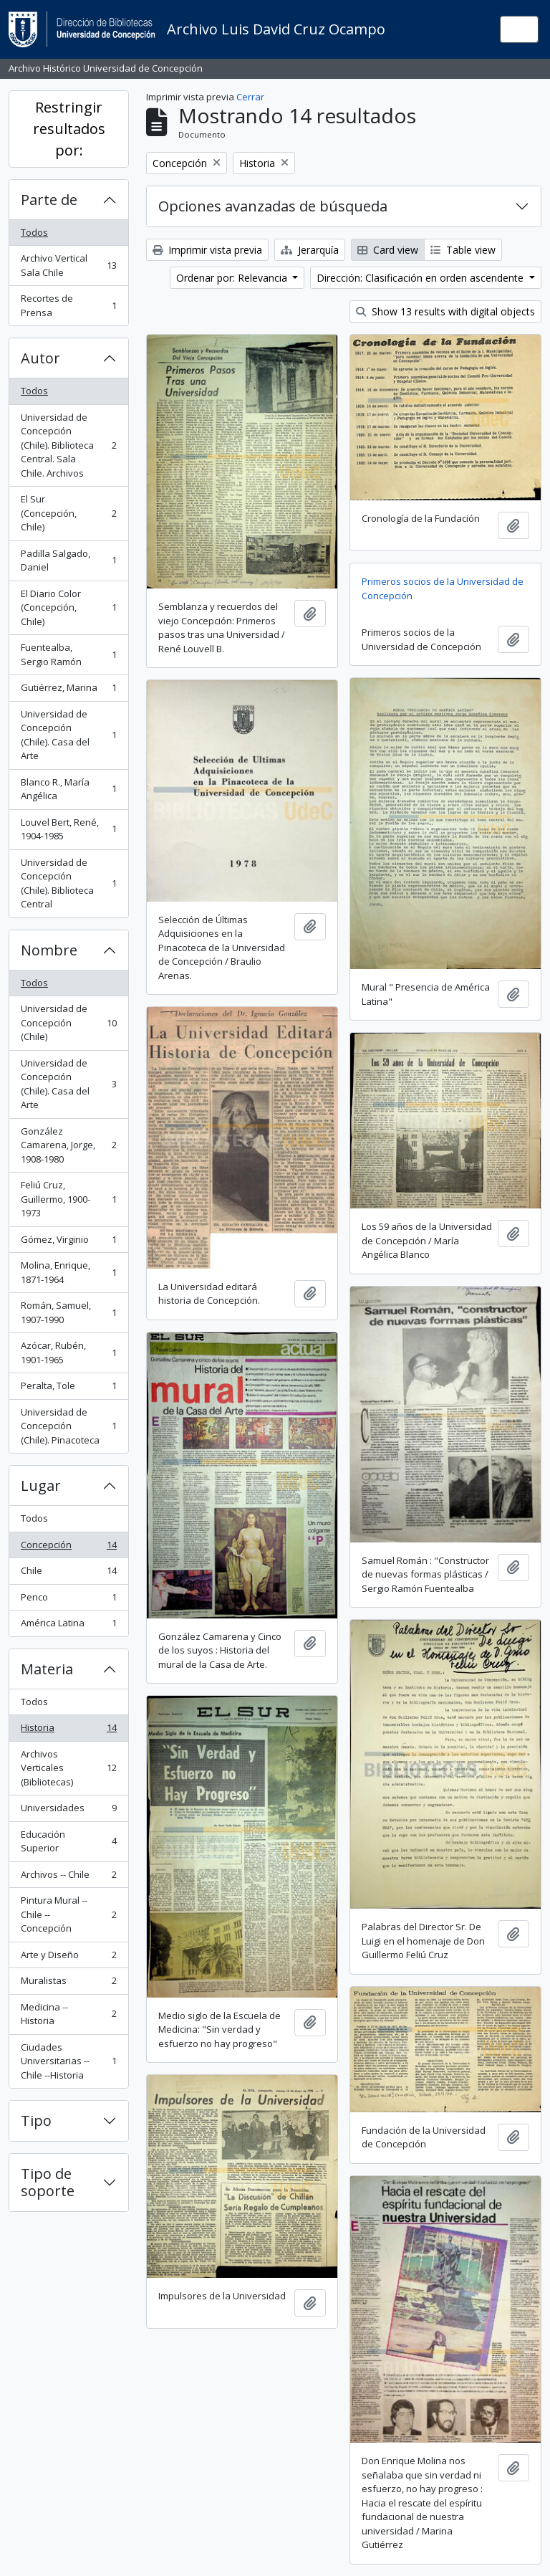  What do you see at coordinates (49, 199) in the screenshot?
I see `Parte de` at bounding box center [49, 199].